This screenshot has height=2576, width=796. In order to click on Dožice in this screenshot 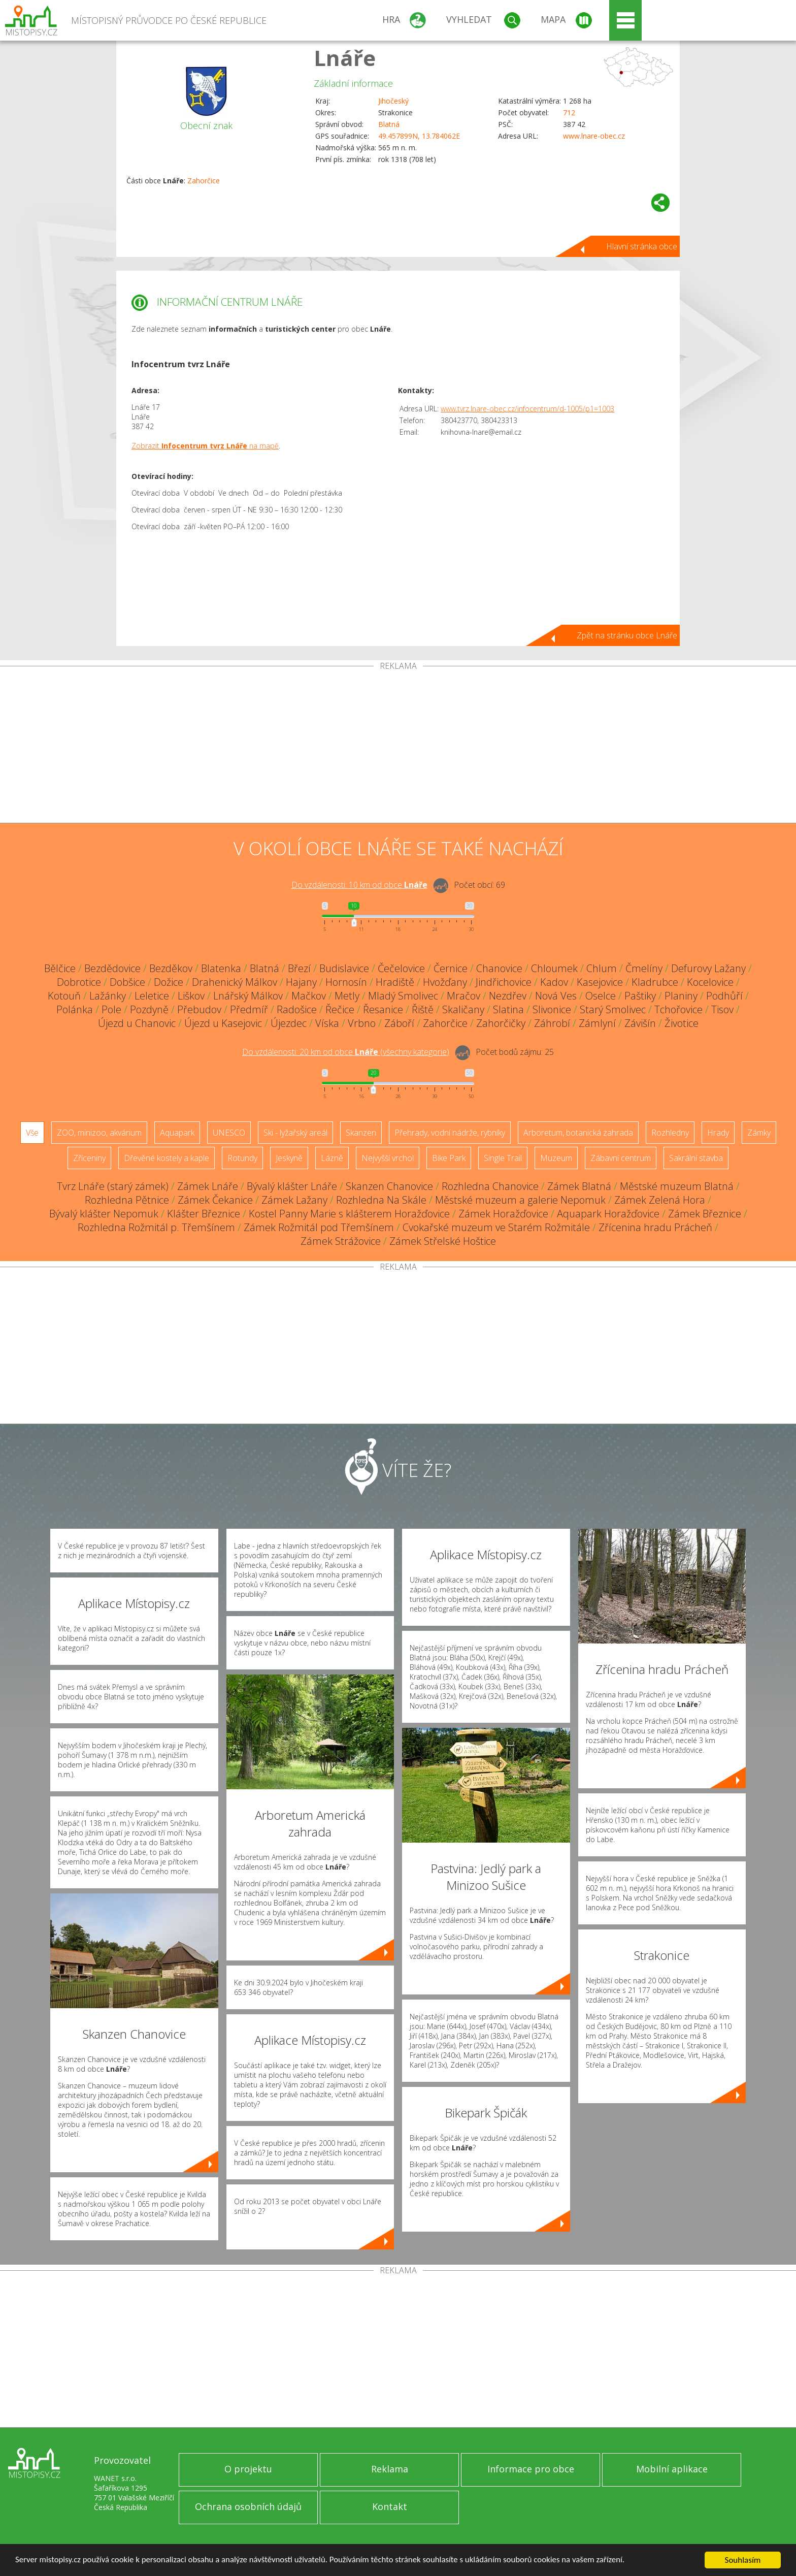, I will do `click(168, 982)`.